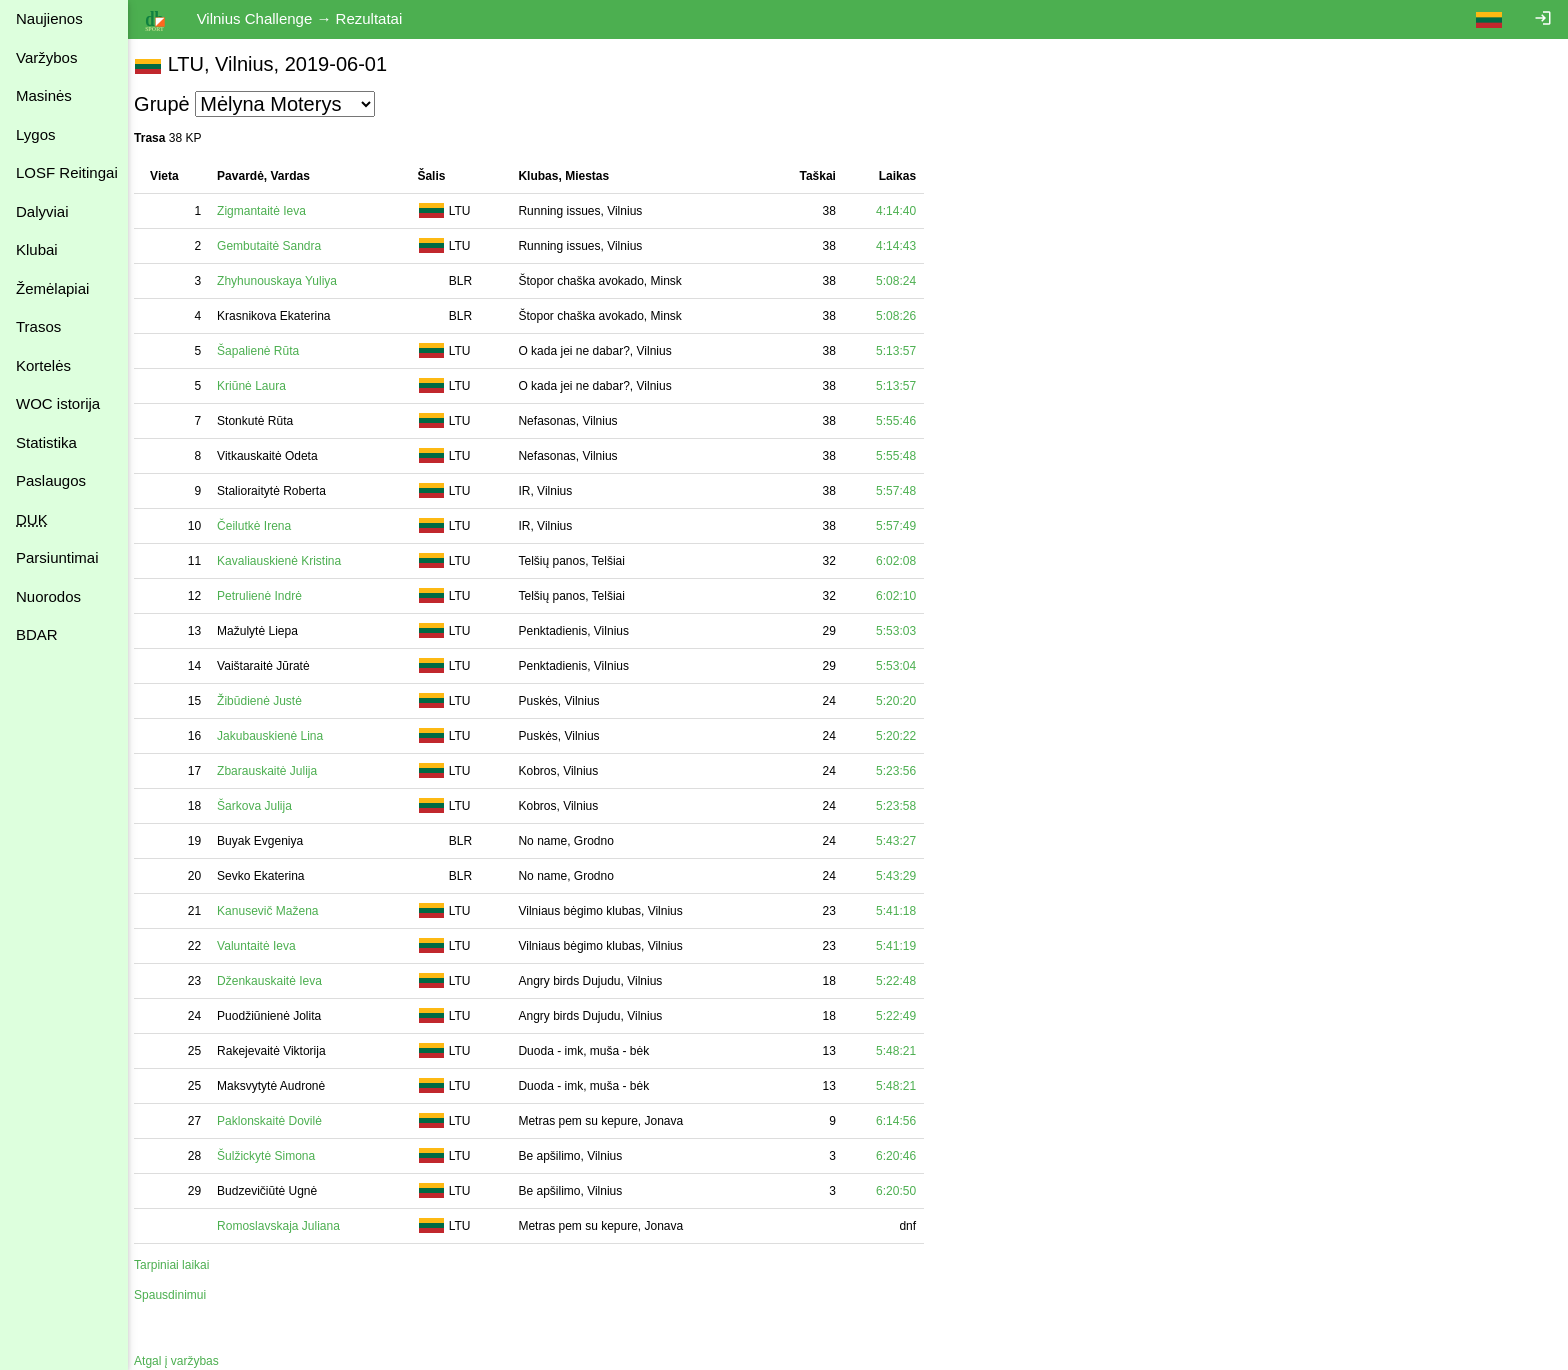  I want to click on Nuorodos, so click(48, 596).